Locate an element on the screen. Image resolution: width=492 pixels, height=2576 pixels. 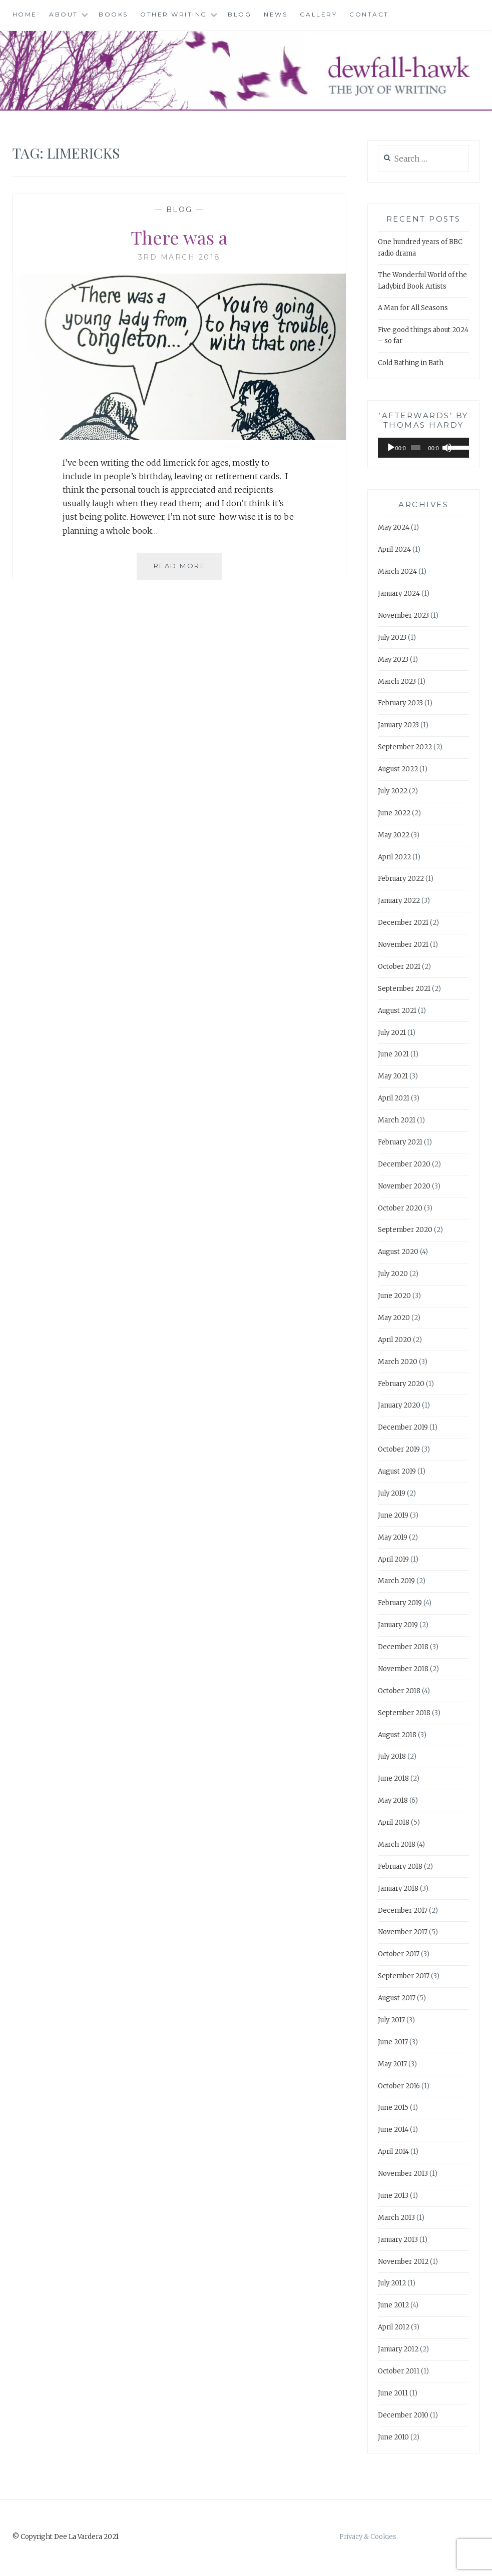
July 2012 is located at coordinates (392, 2283).